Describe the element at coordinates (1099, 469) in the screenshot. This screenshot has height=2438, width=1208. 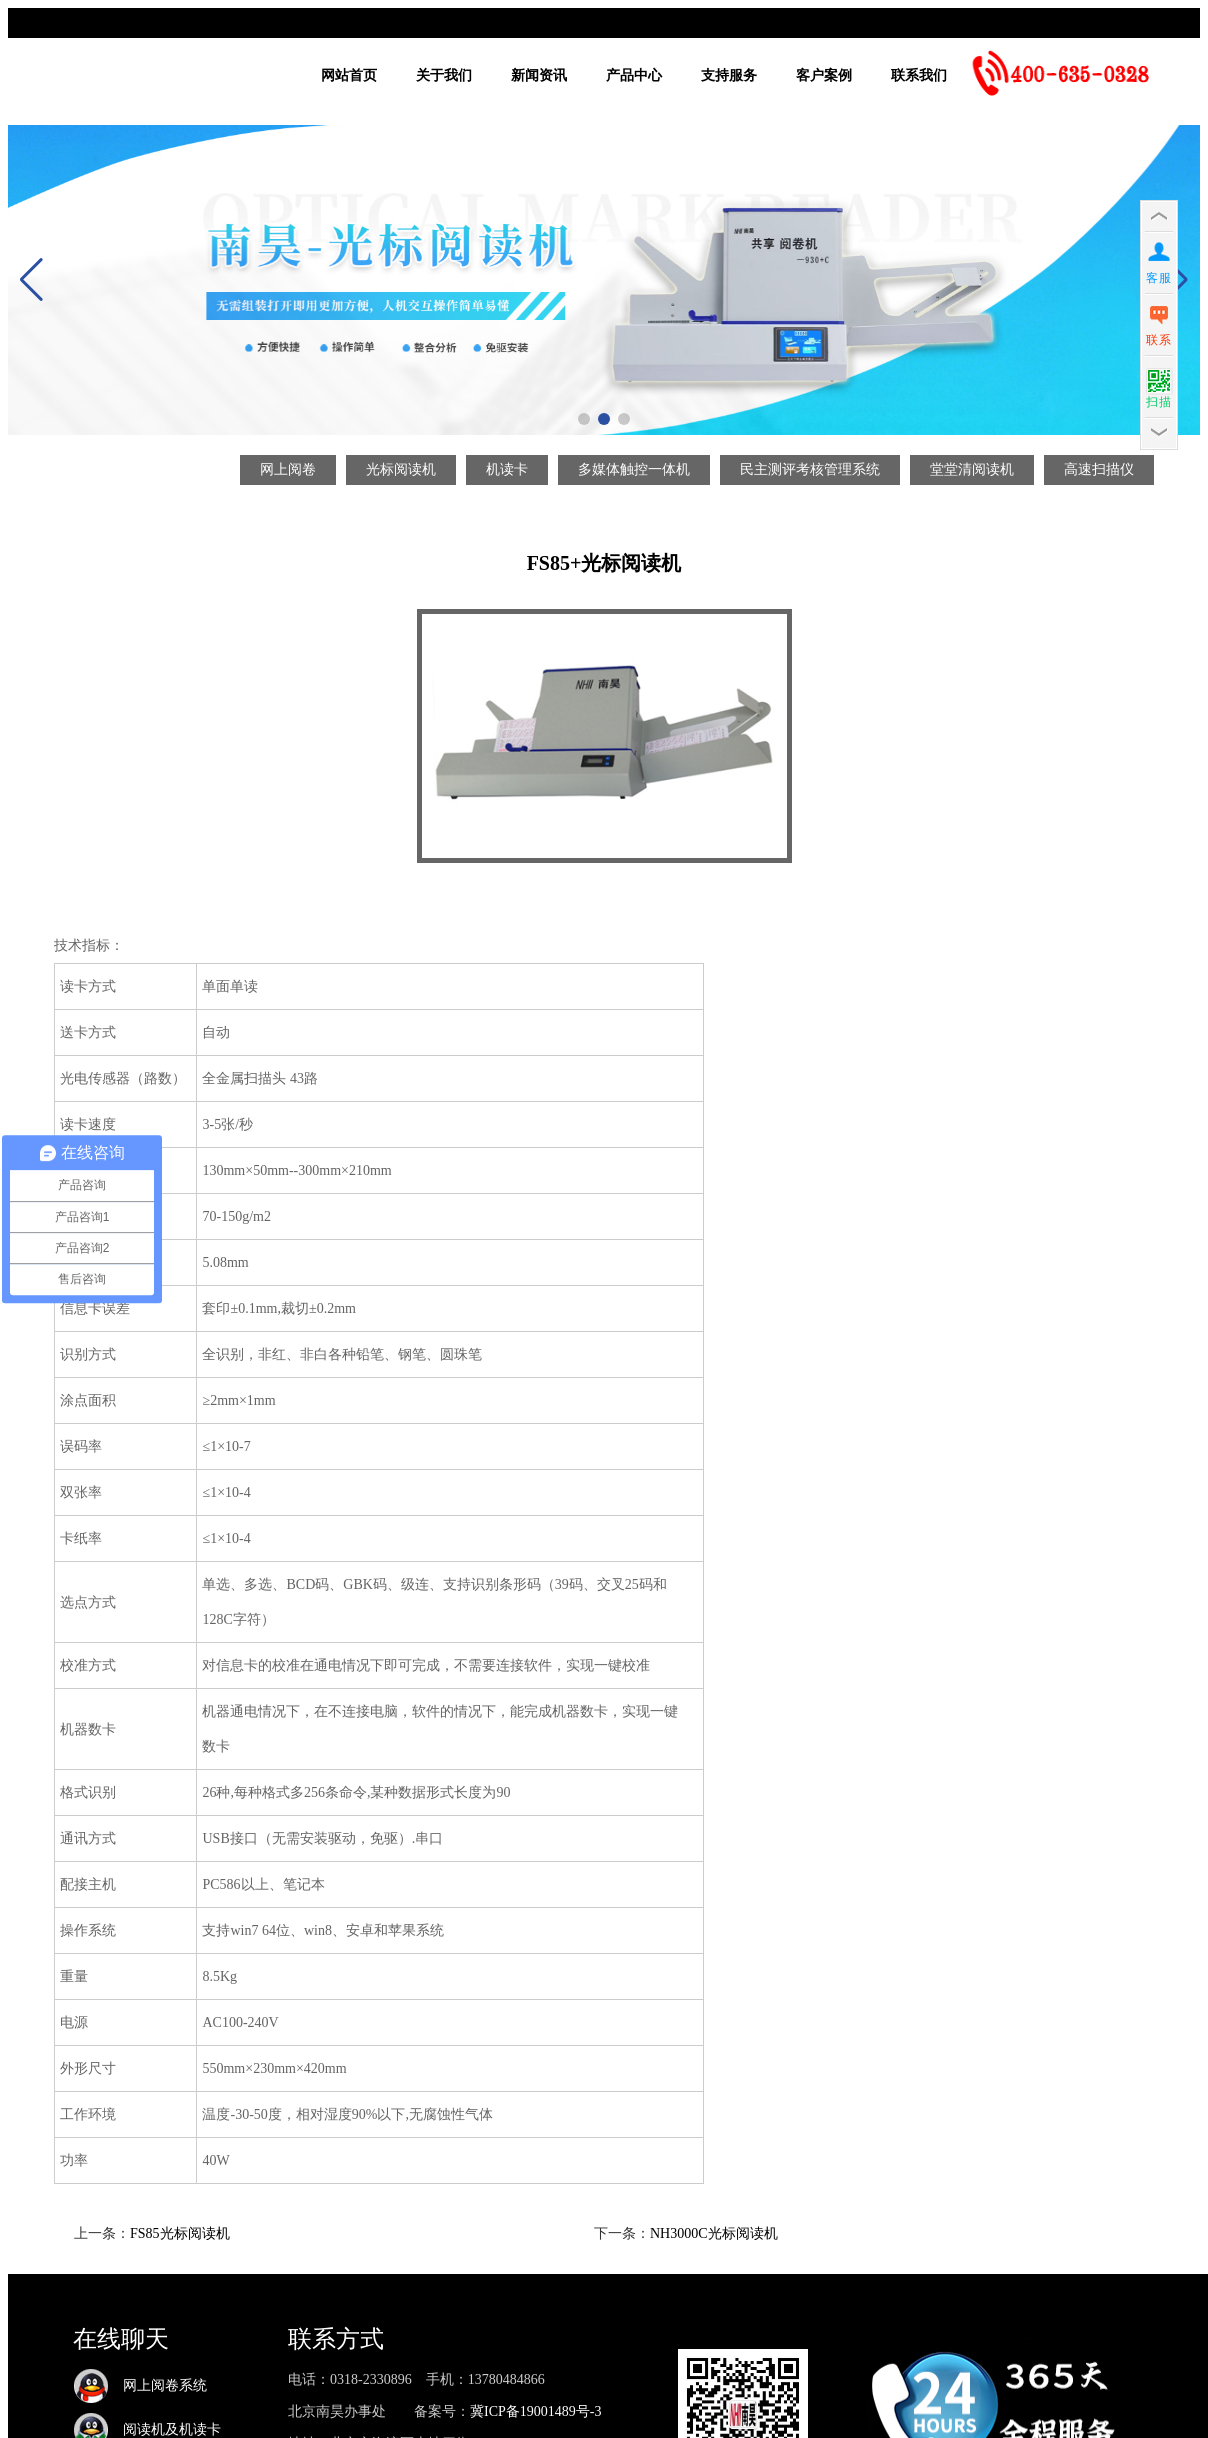
I see `高速扫描仪` at that location.